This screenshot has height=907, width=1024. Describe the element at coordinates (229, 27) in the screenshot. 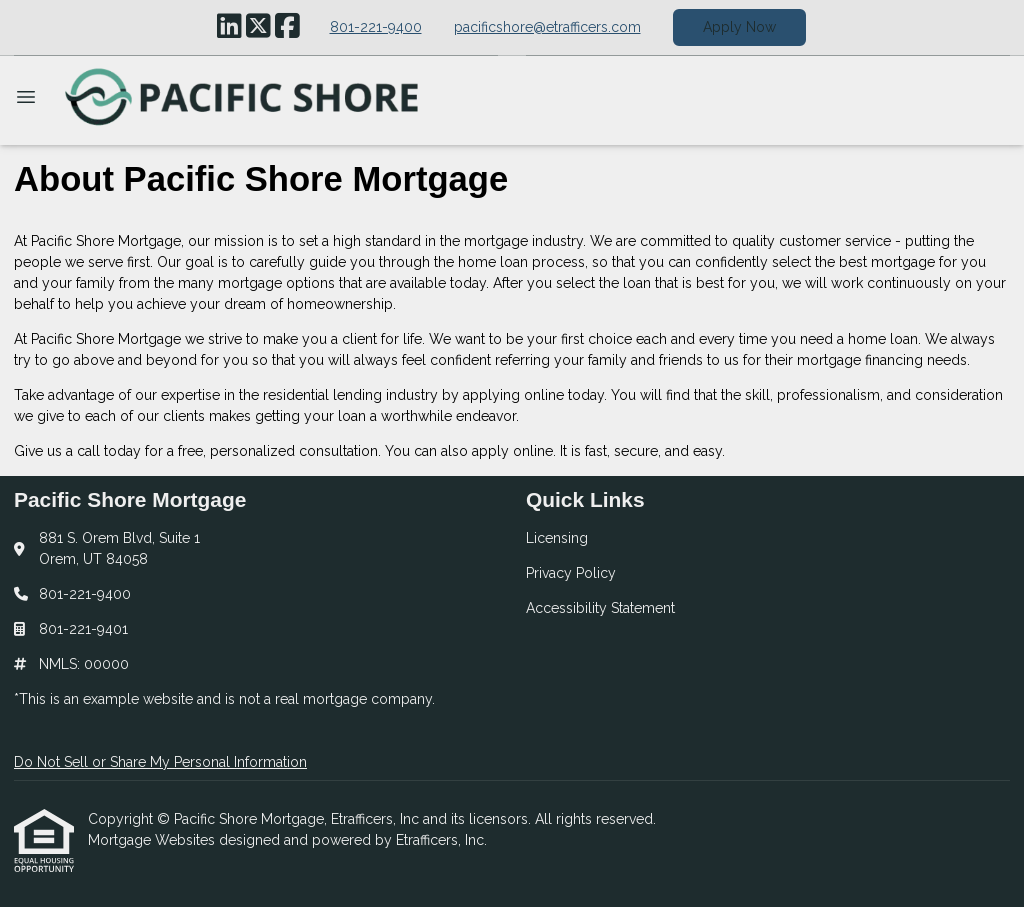

I see `[LinkedIn]` at that location.